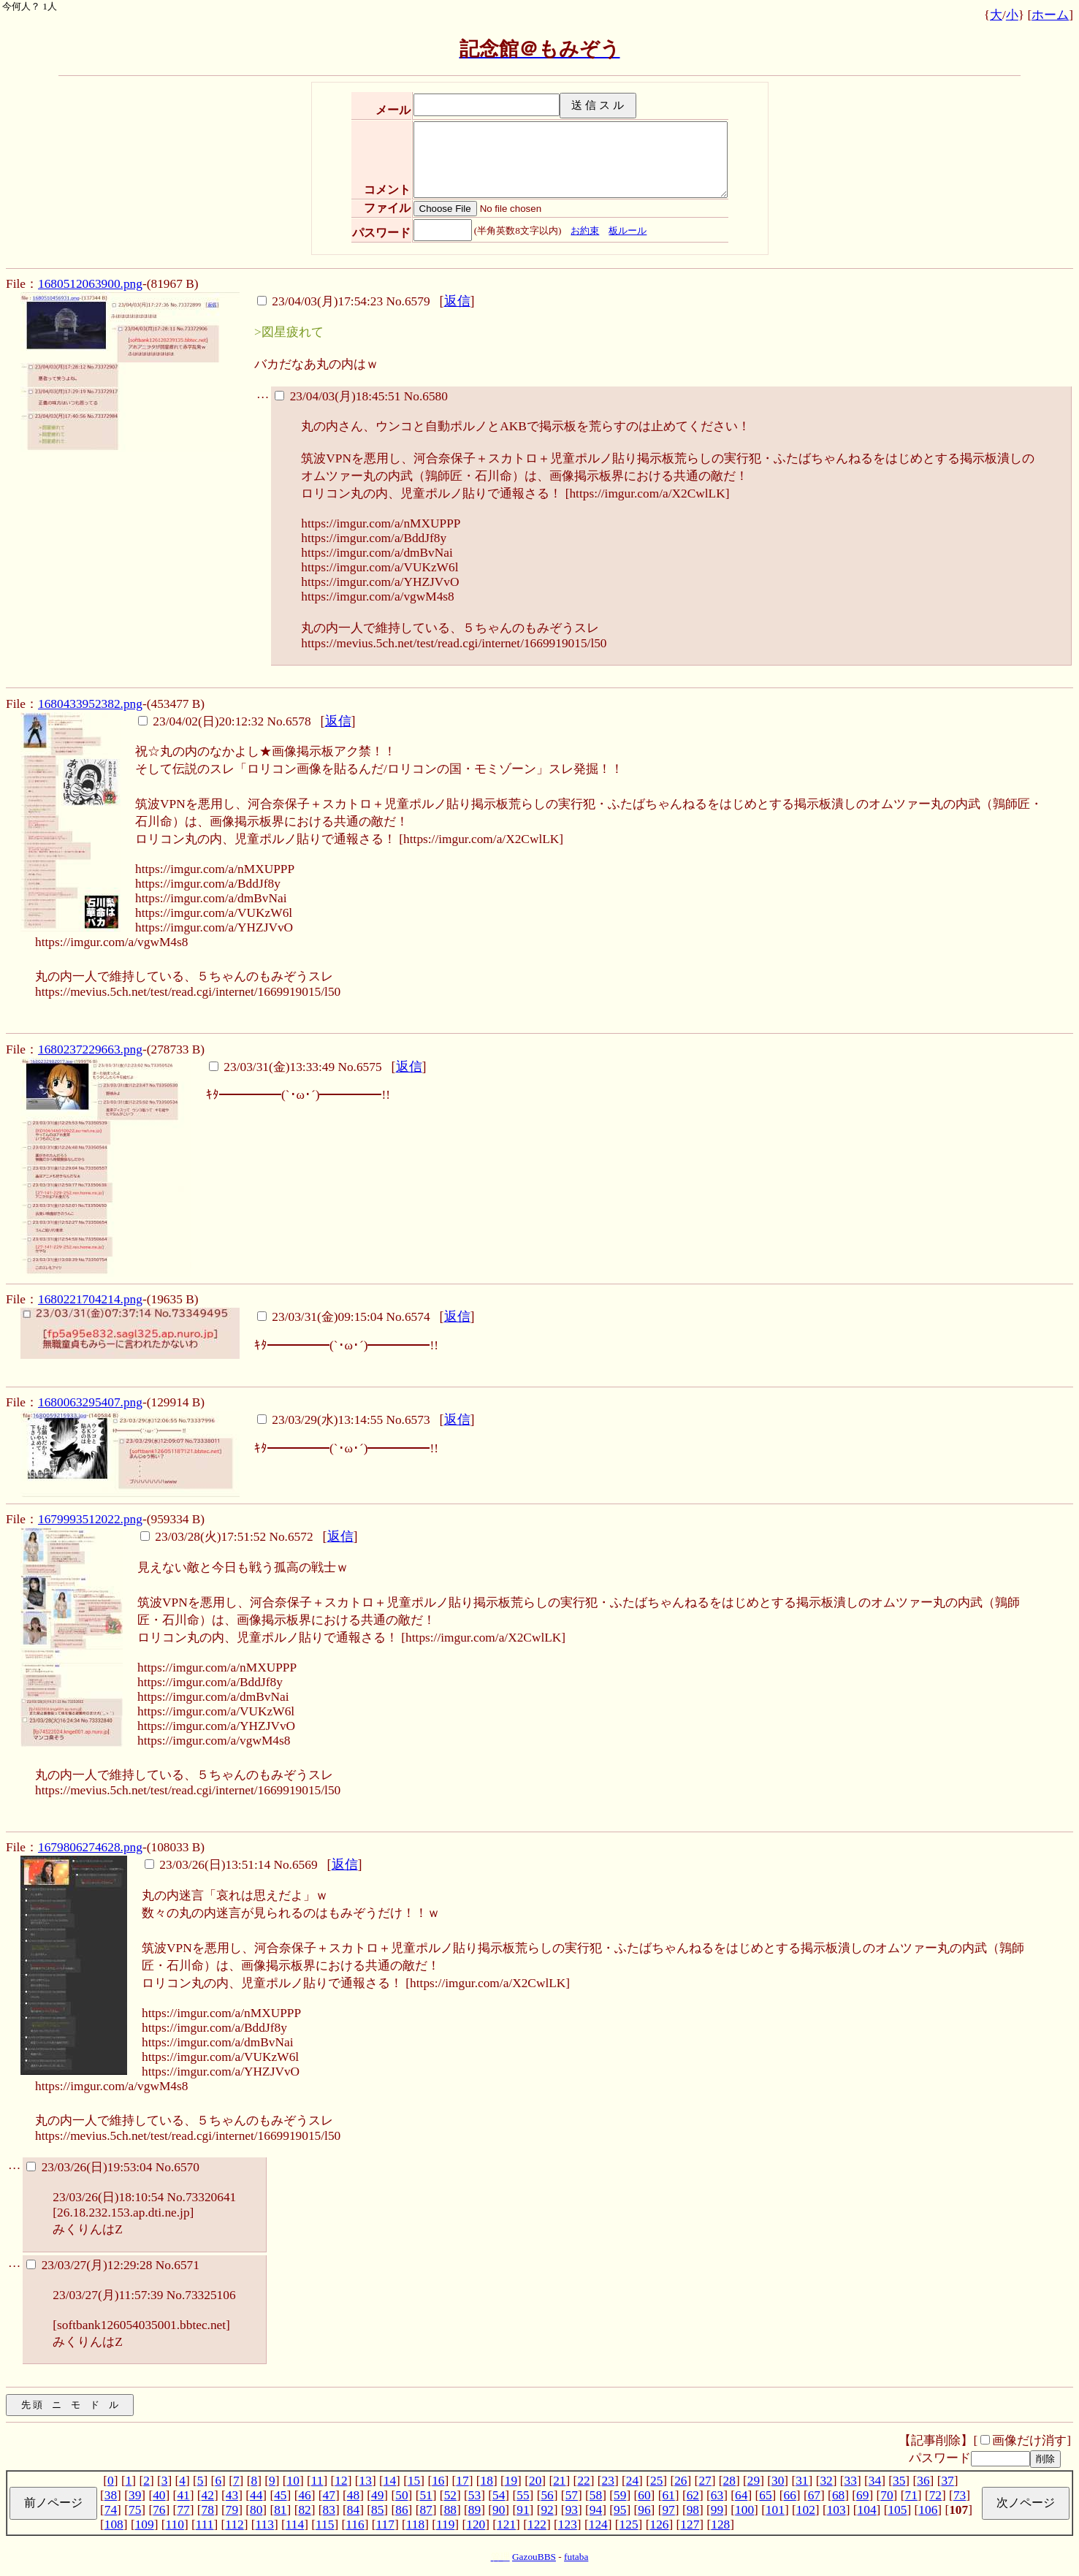 Image resolution: width=1079 pixels, height=2576 pixels. Describe the element at coordinates (576, 2556) in the screenshot. I see `futaba` at that location.